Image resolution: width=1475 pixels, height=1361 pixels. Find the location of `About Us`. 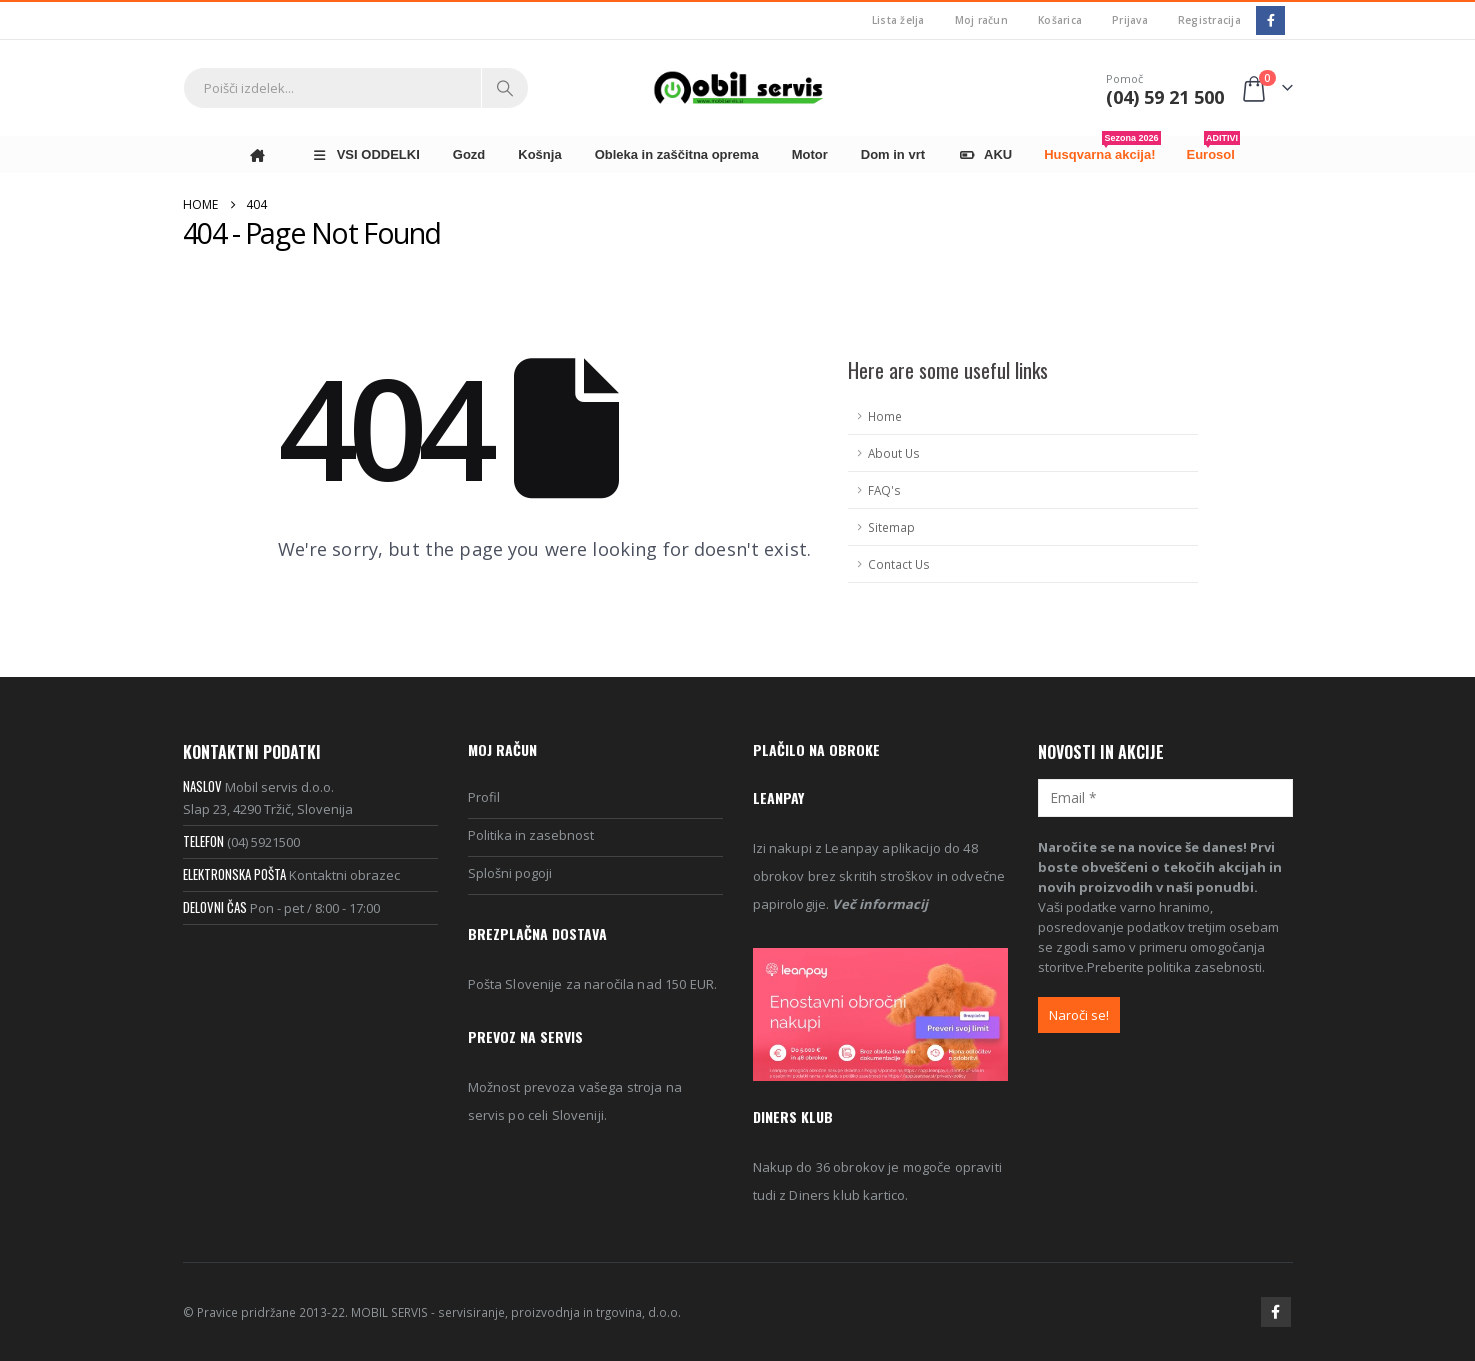

About Us is located at coordinates (894, 453).